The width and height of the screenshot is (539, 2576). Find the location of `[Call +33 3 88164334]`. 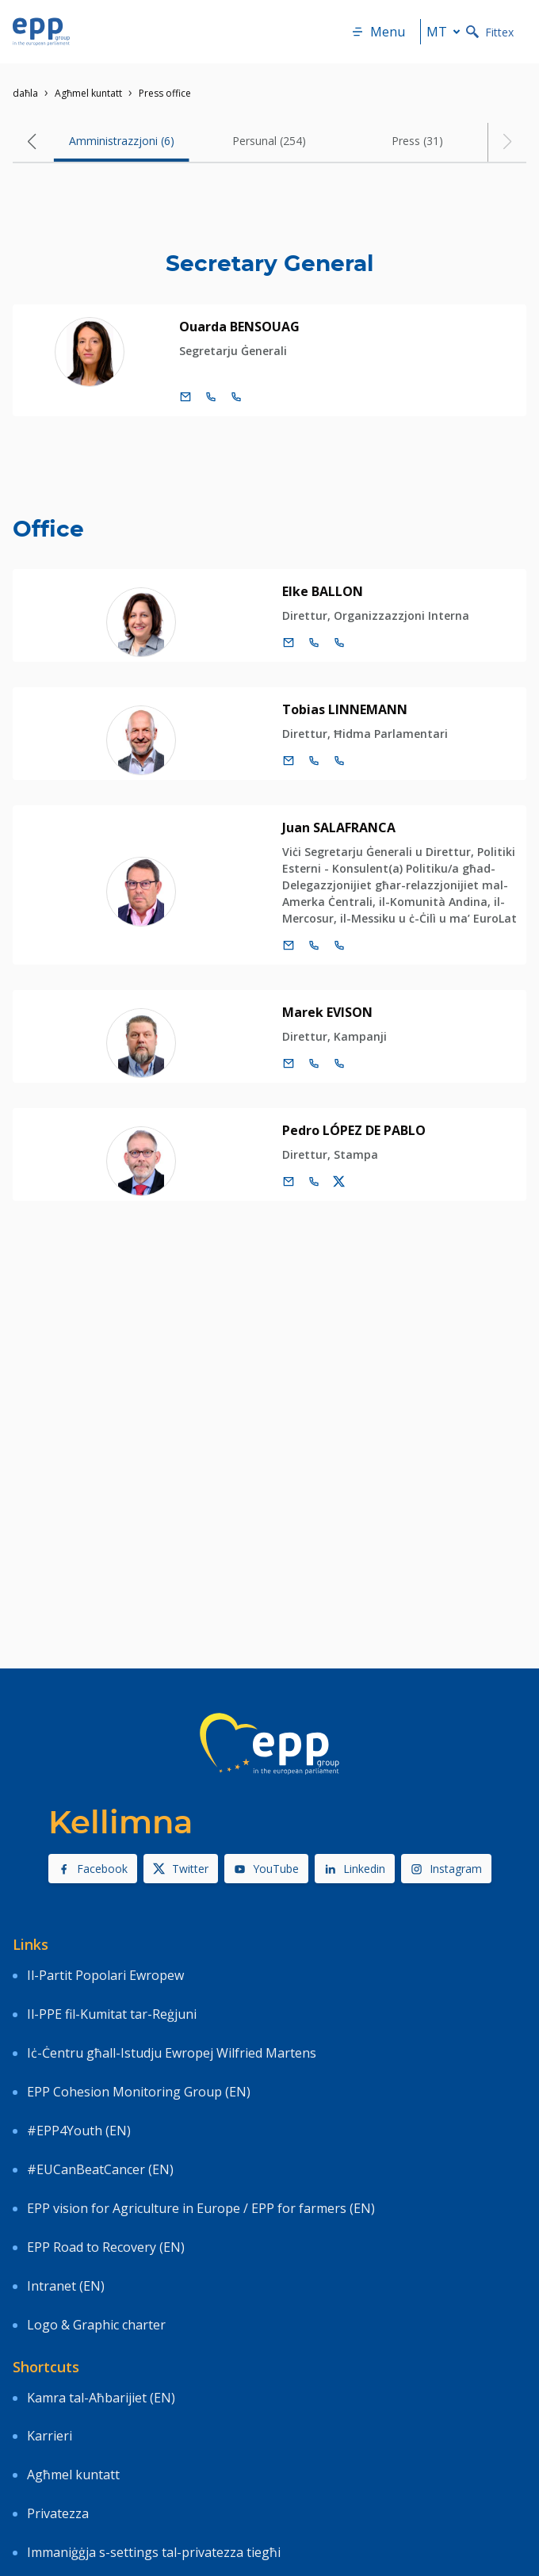

[Call +33 3 88164334] is located at coordinates (236, 397).